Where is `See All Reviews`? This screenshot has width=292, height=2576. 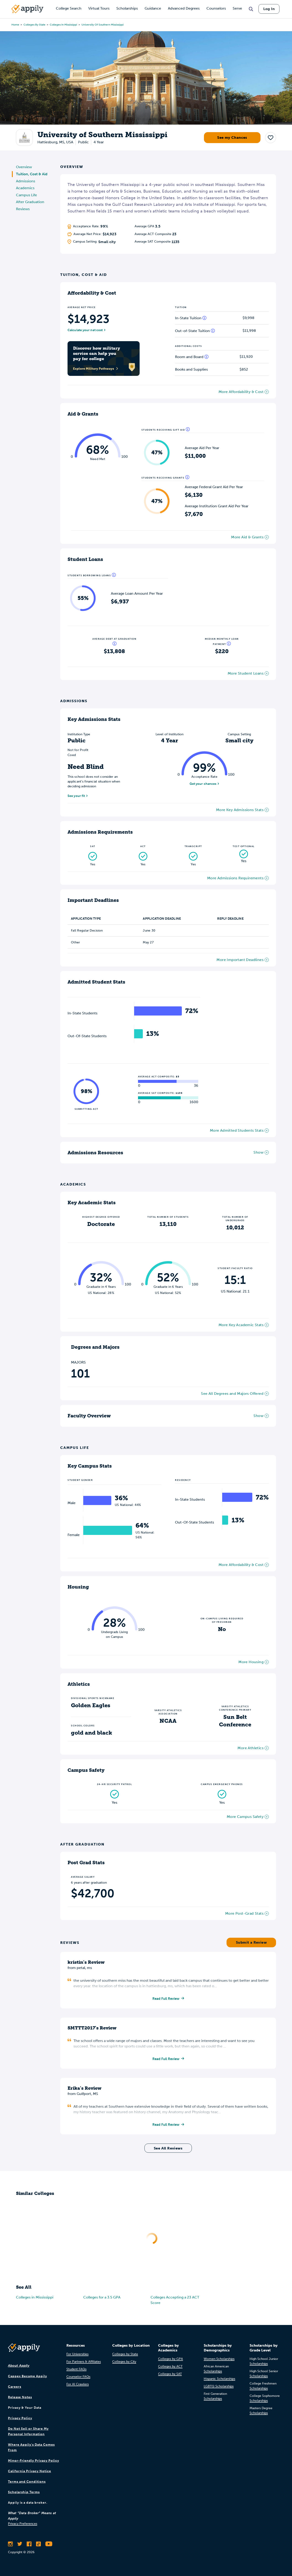
See All Reviews is located at coordinates (168, 2150).